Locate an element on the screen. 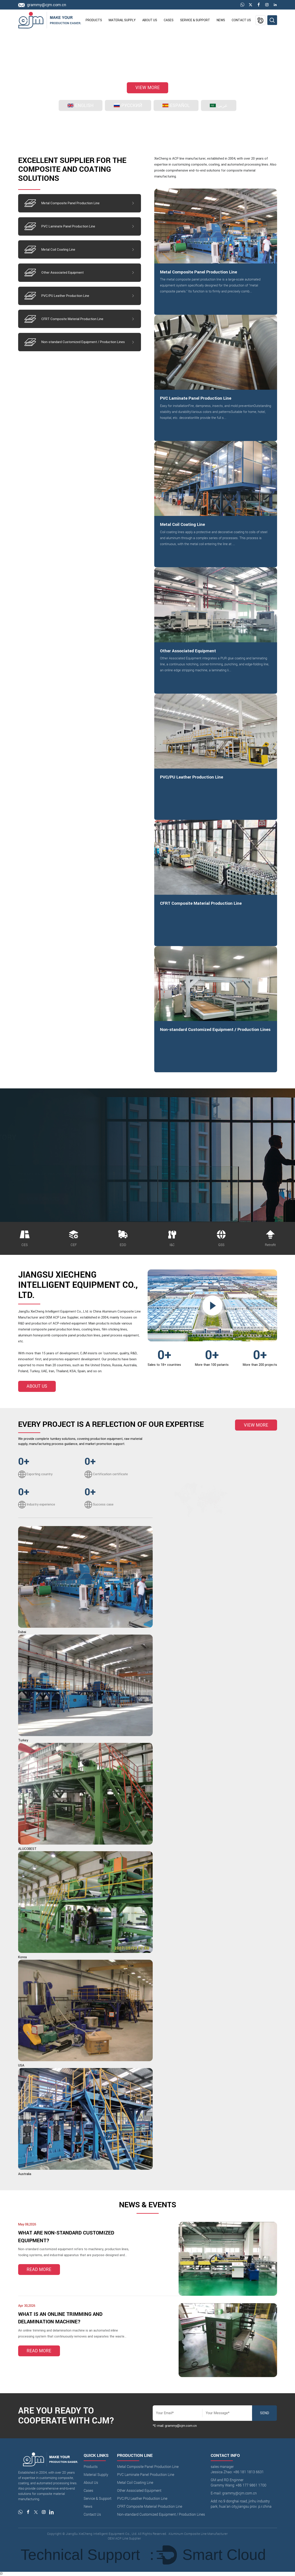  Materail Supply is located at coordinates (122, 20).